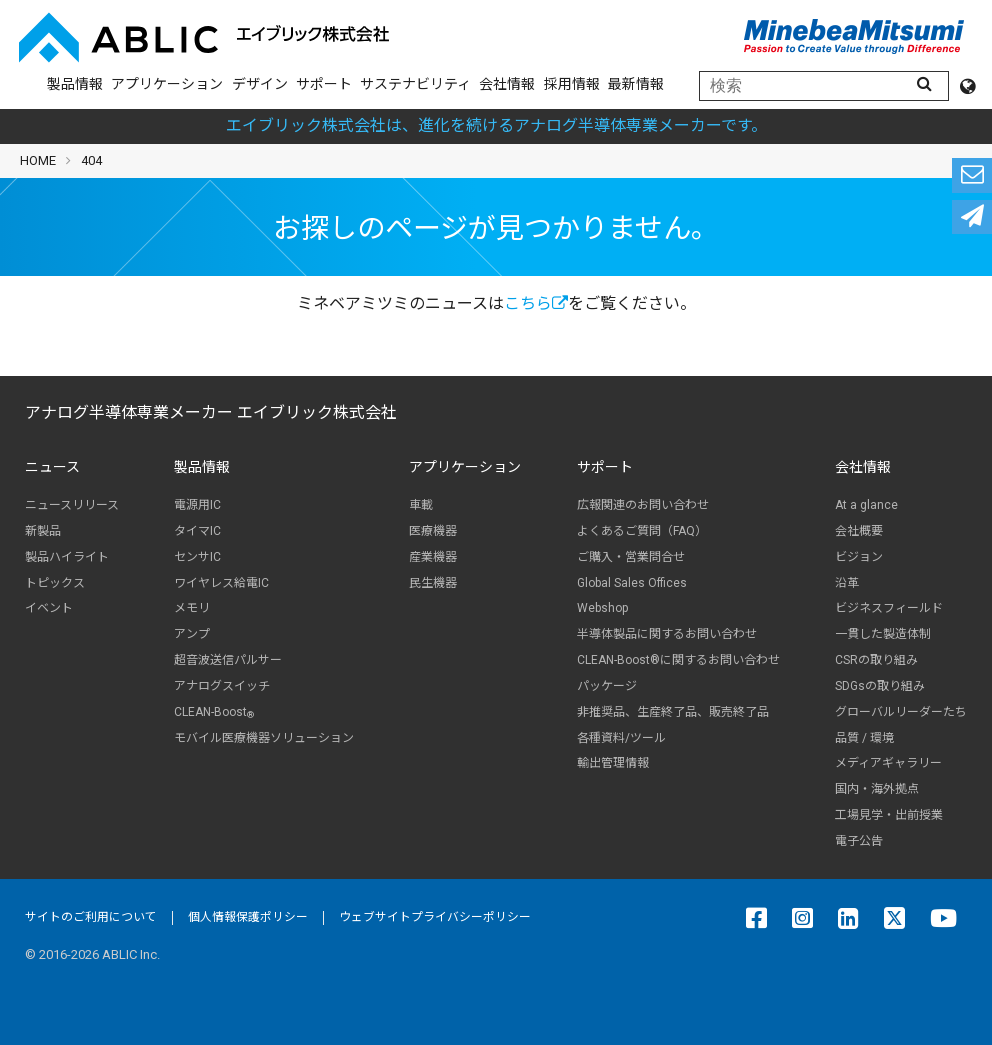 The width and height of the screenshot is (992, 1045). Describe the element at coordinates (889, 608) in the screenshot. I see `ビジネスフィールド` at that location.